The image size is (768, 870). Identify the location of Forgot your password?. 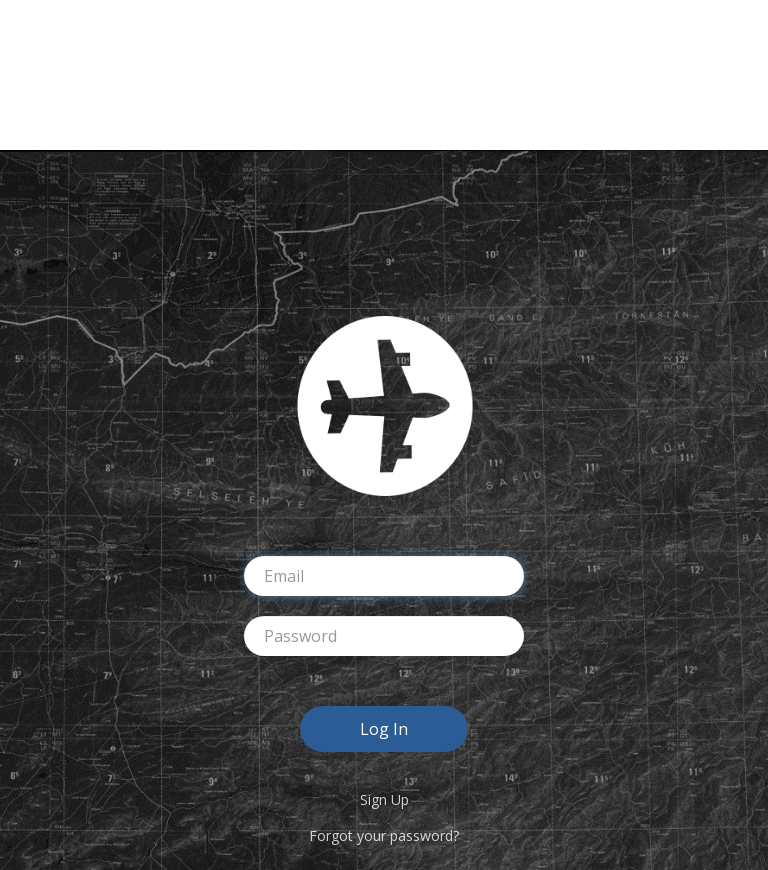
(384, 835).